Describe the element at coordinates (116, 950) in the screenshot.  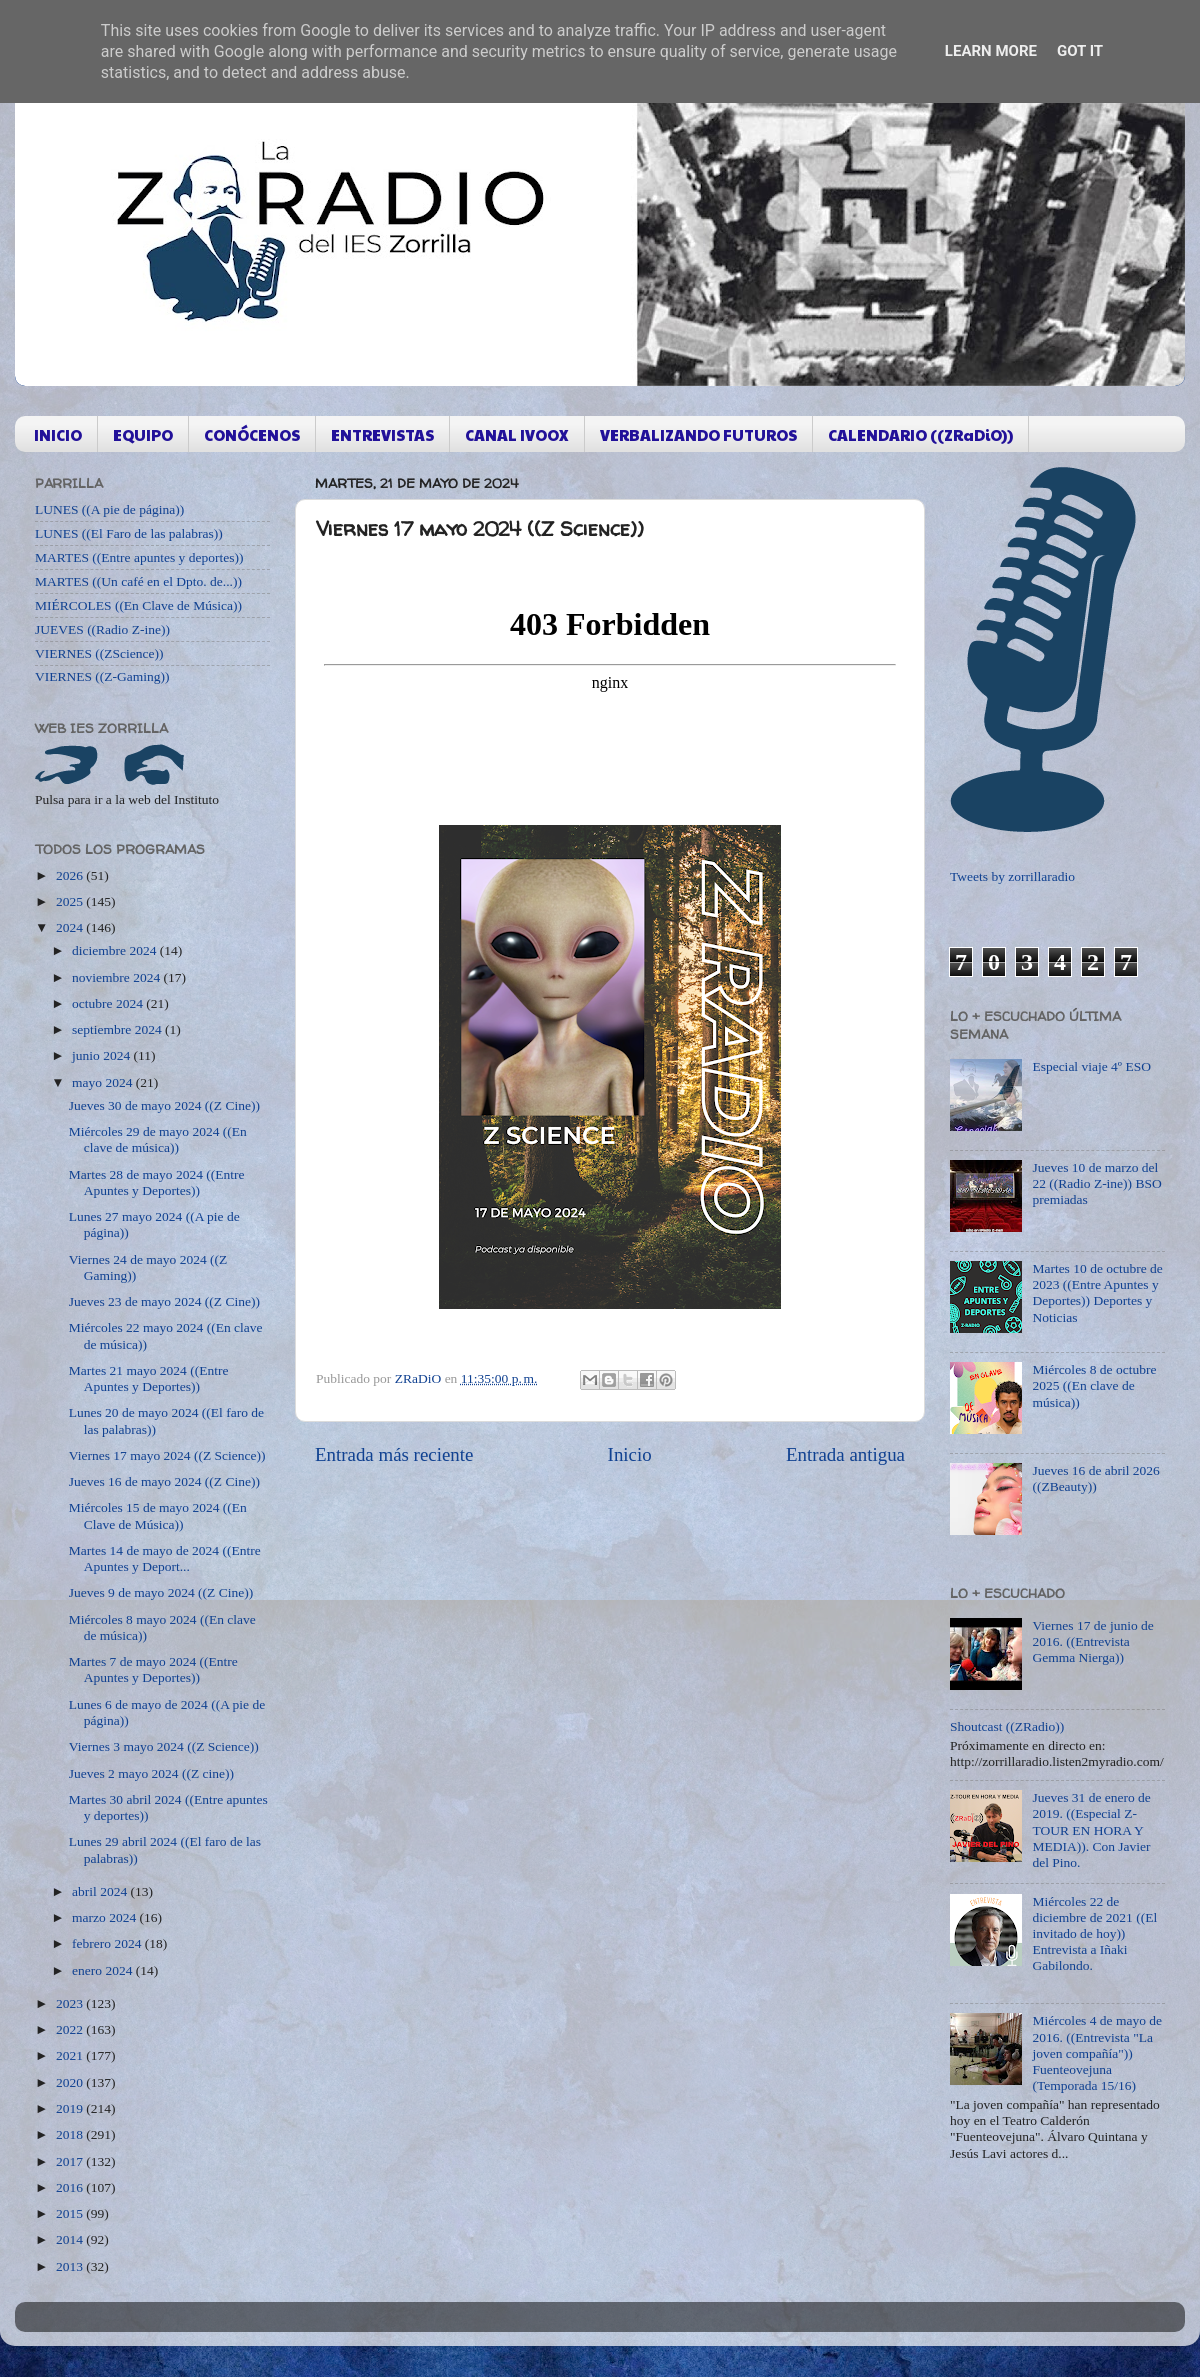
I see `diciembre 2024` at that location.